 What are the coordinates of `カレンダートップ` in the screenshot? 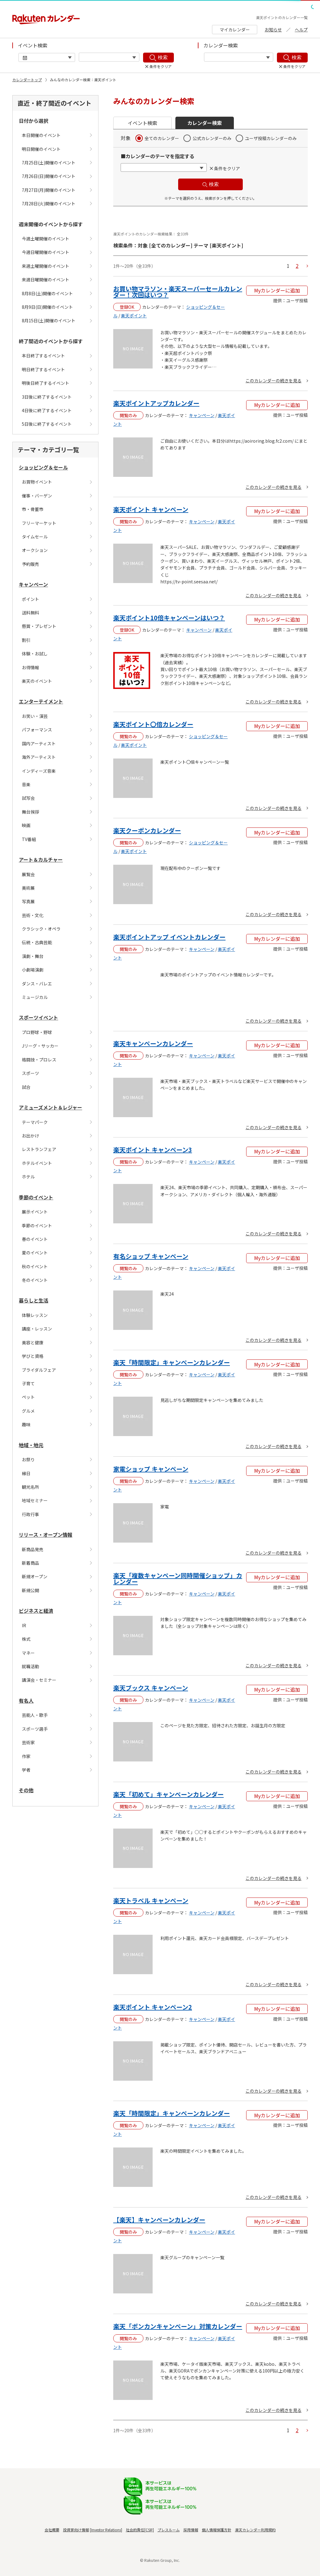 It's located at (27, 79).